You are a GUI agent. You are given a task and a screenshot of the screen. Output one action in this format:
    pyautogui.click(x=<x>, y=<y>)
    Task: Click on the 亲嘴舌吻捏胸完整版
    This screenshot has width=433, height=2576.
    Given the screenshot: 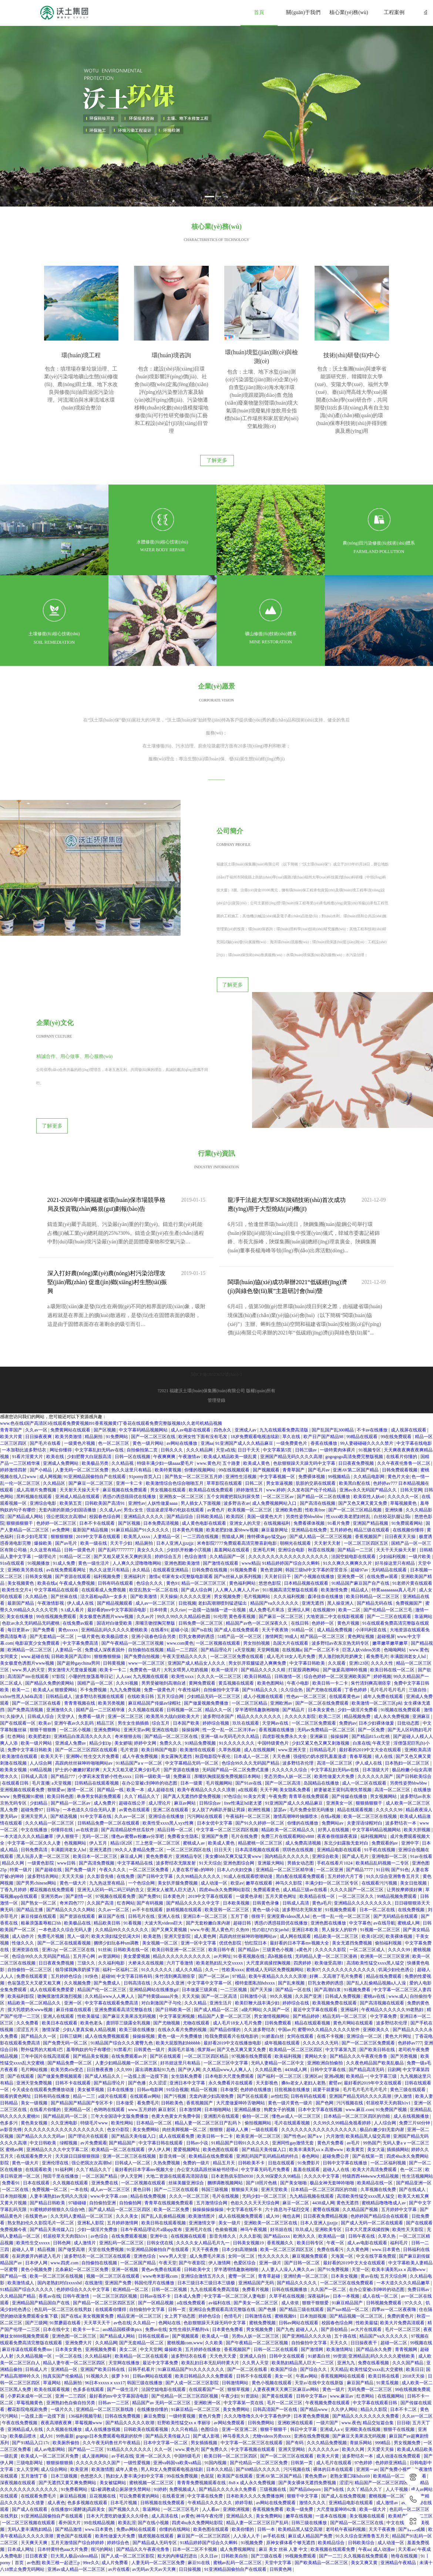 What is the action you would take?
    pyautogui.click(x=155, y=1560)
    